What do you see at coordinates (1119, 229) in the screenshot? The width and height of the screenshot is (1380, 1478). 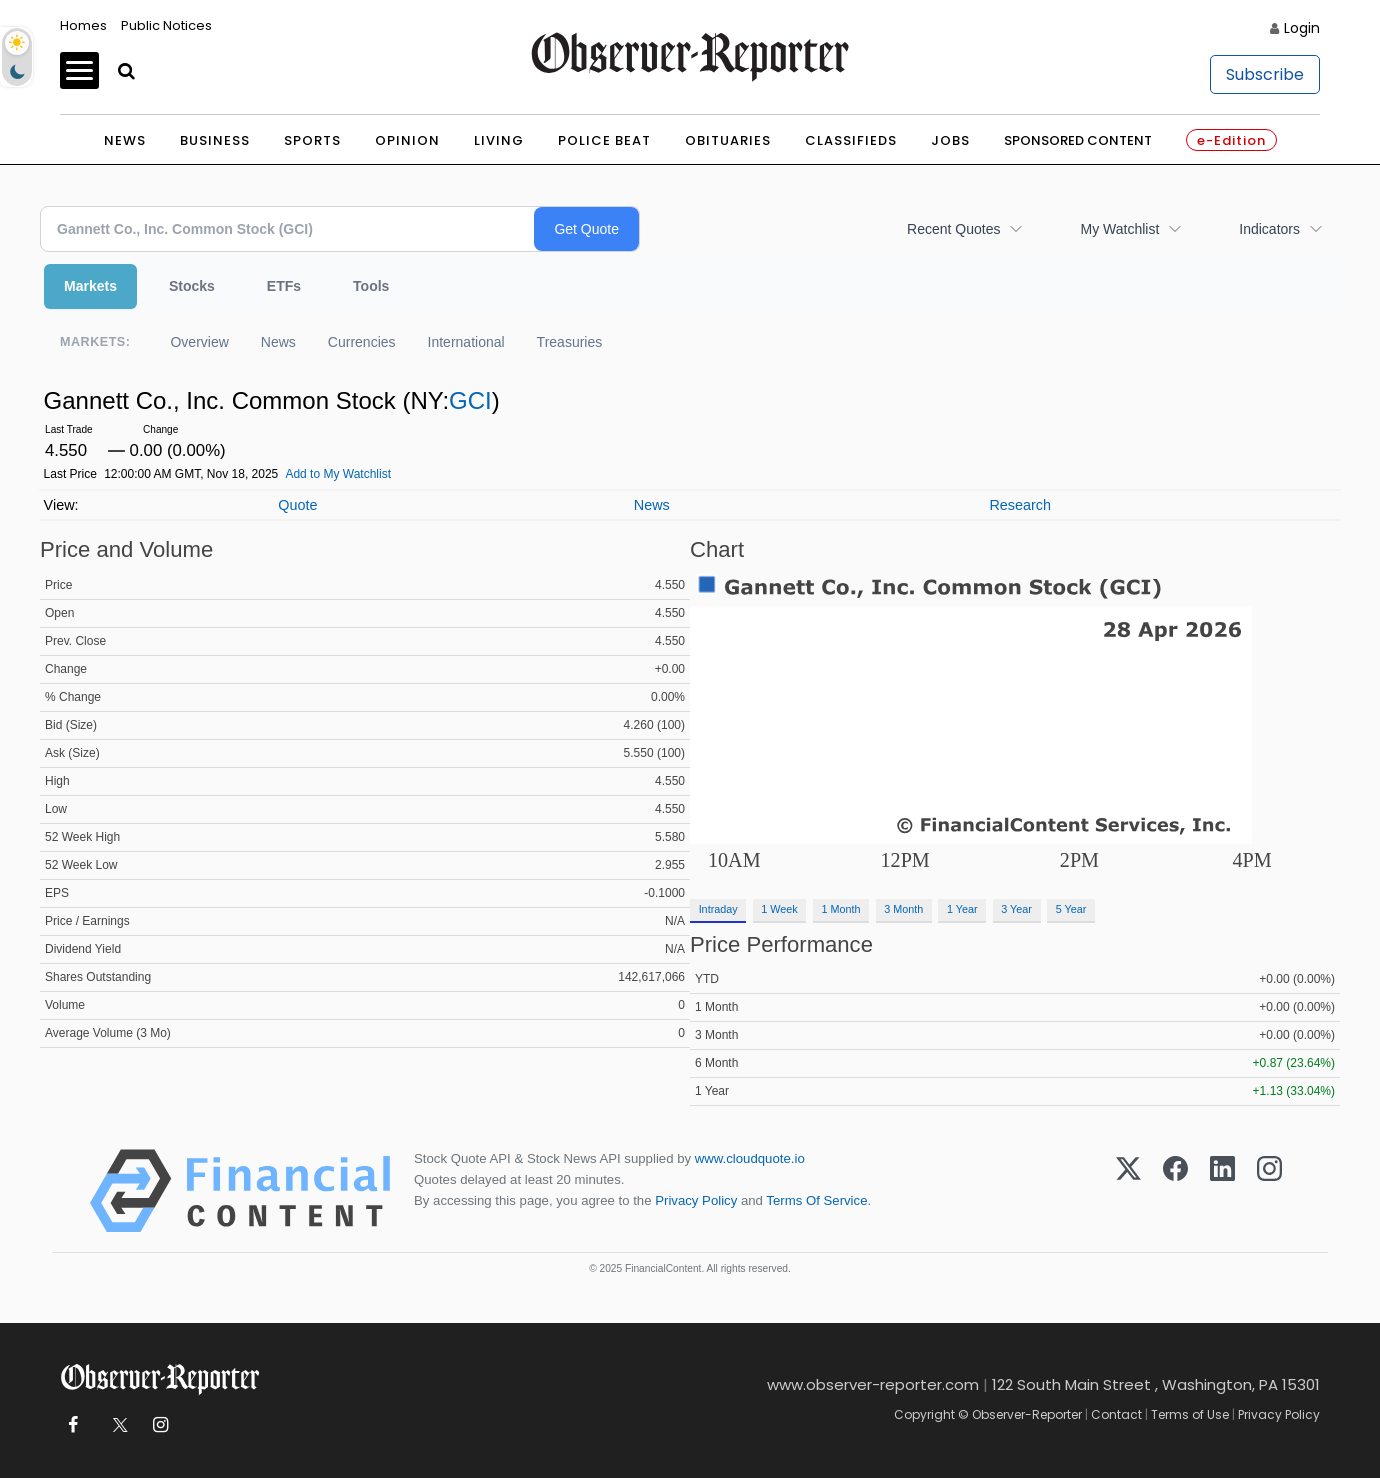 I see `My Watchlist` at bounding box center [1119, 229].